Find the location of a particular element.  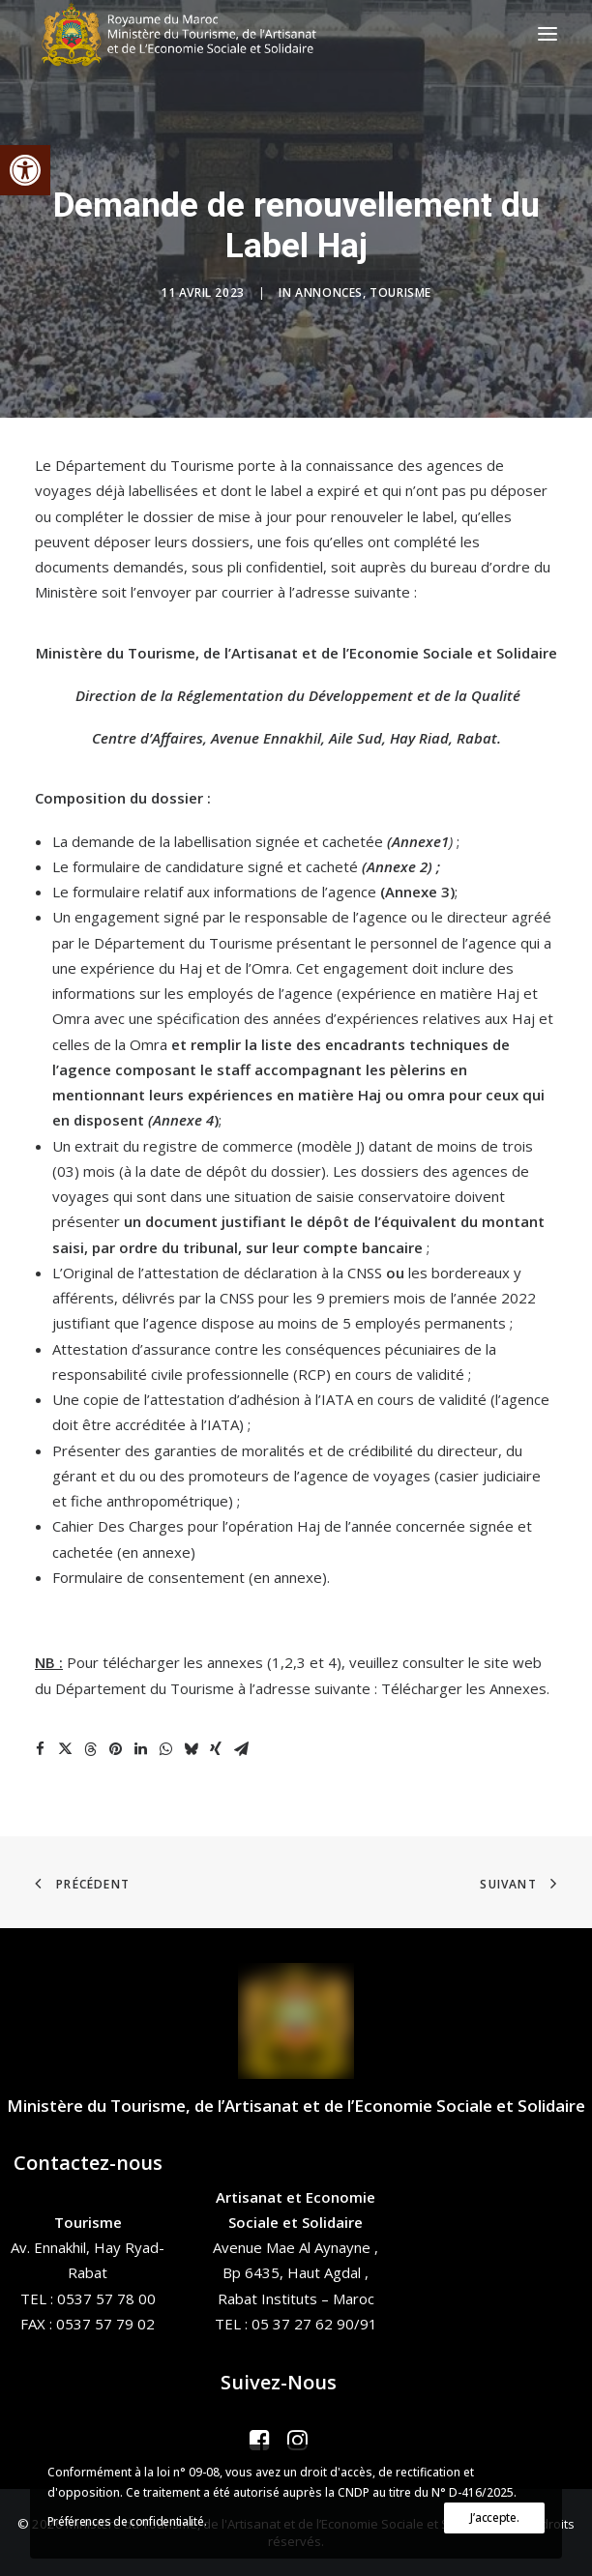

[Share on twitter] is located at coordinates (64, 1749).